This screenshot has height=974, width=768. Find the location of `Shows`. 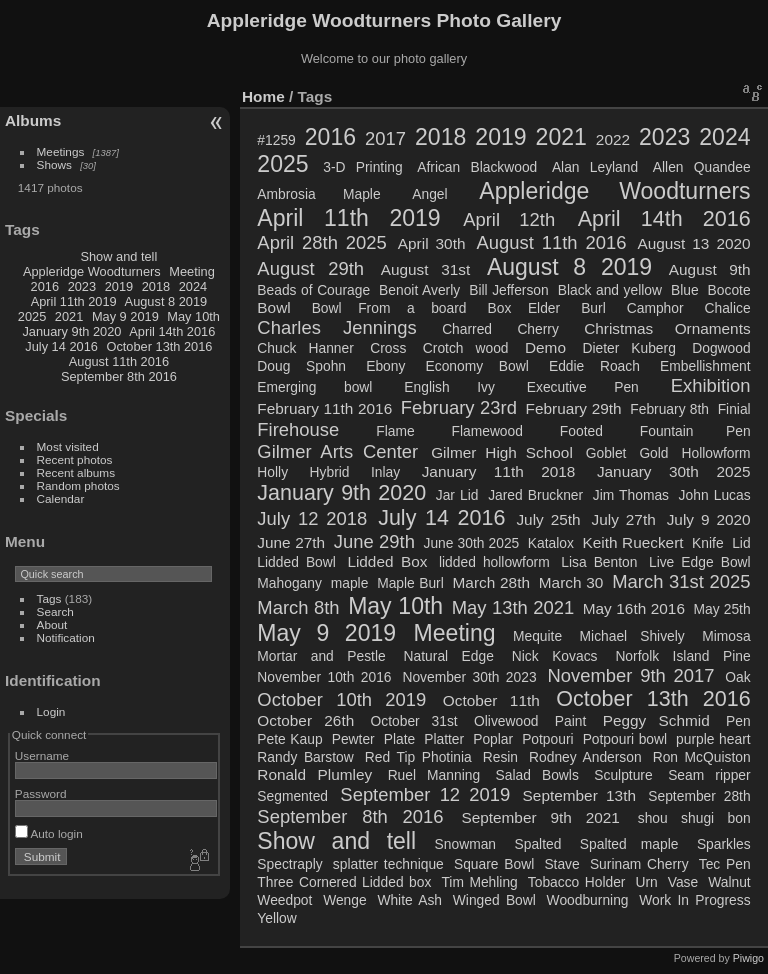

Shows is located at coordinates (54, 164).